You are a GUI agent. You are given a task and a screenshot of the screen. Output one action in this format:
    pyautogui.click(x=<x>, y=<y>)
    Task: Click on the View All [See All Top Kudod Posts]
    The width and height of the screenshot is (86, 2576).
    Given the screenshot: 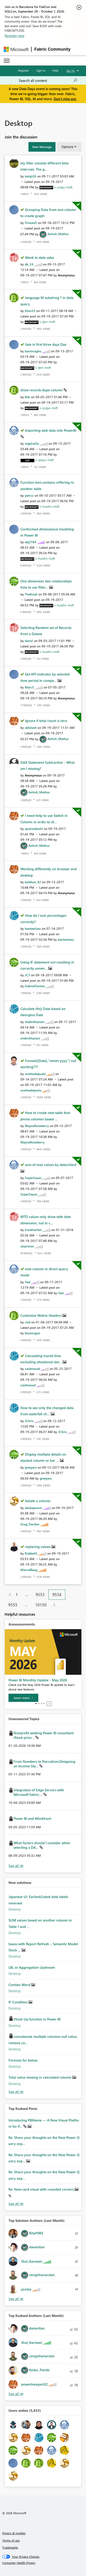 What is the action you would take?
    pyautogui.click(x=16, y=2203)
    